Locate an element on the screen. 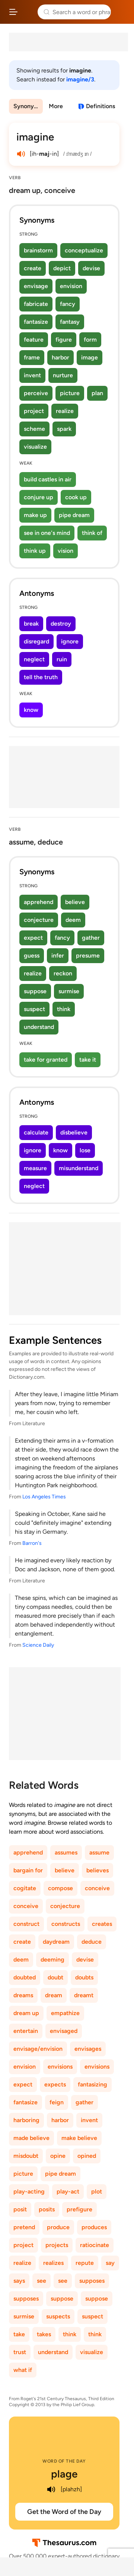 The height and width of the screenshot is (2576, 134). trust is located at coordinates (19, 2352).